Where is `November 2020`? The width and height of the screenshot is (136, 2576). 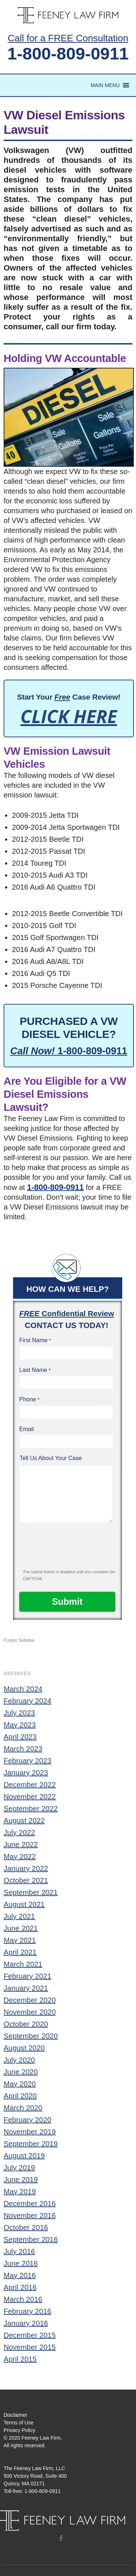 November 2020 is located at coordinates (30, 2012).